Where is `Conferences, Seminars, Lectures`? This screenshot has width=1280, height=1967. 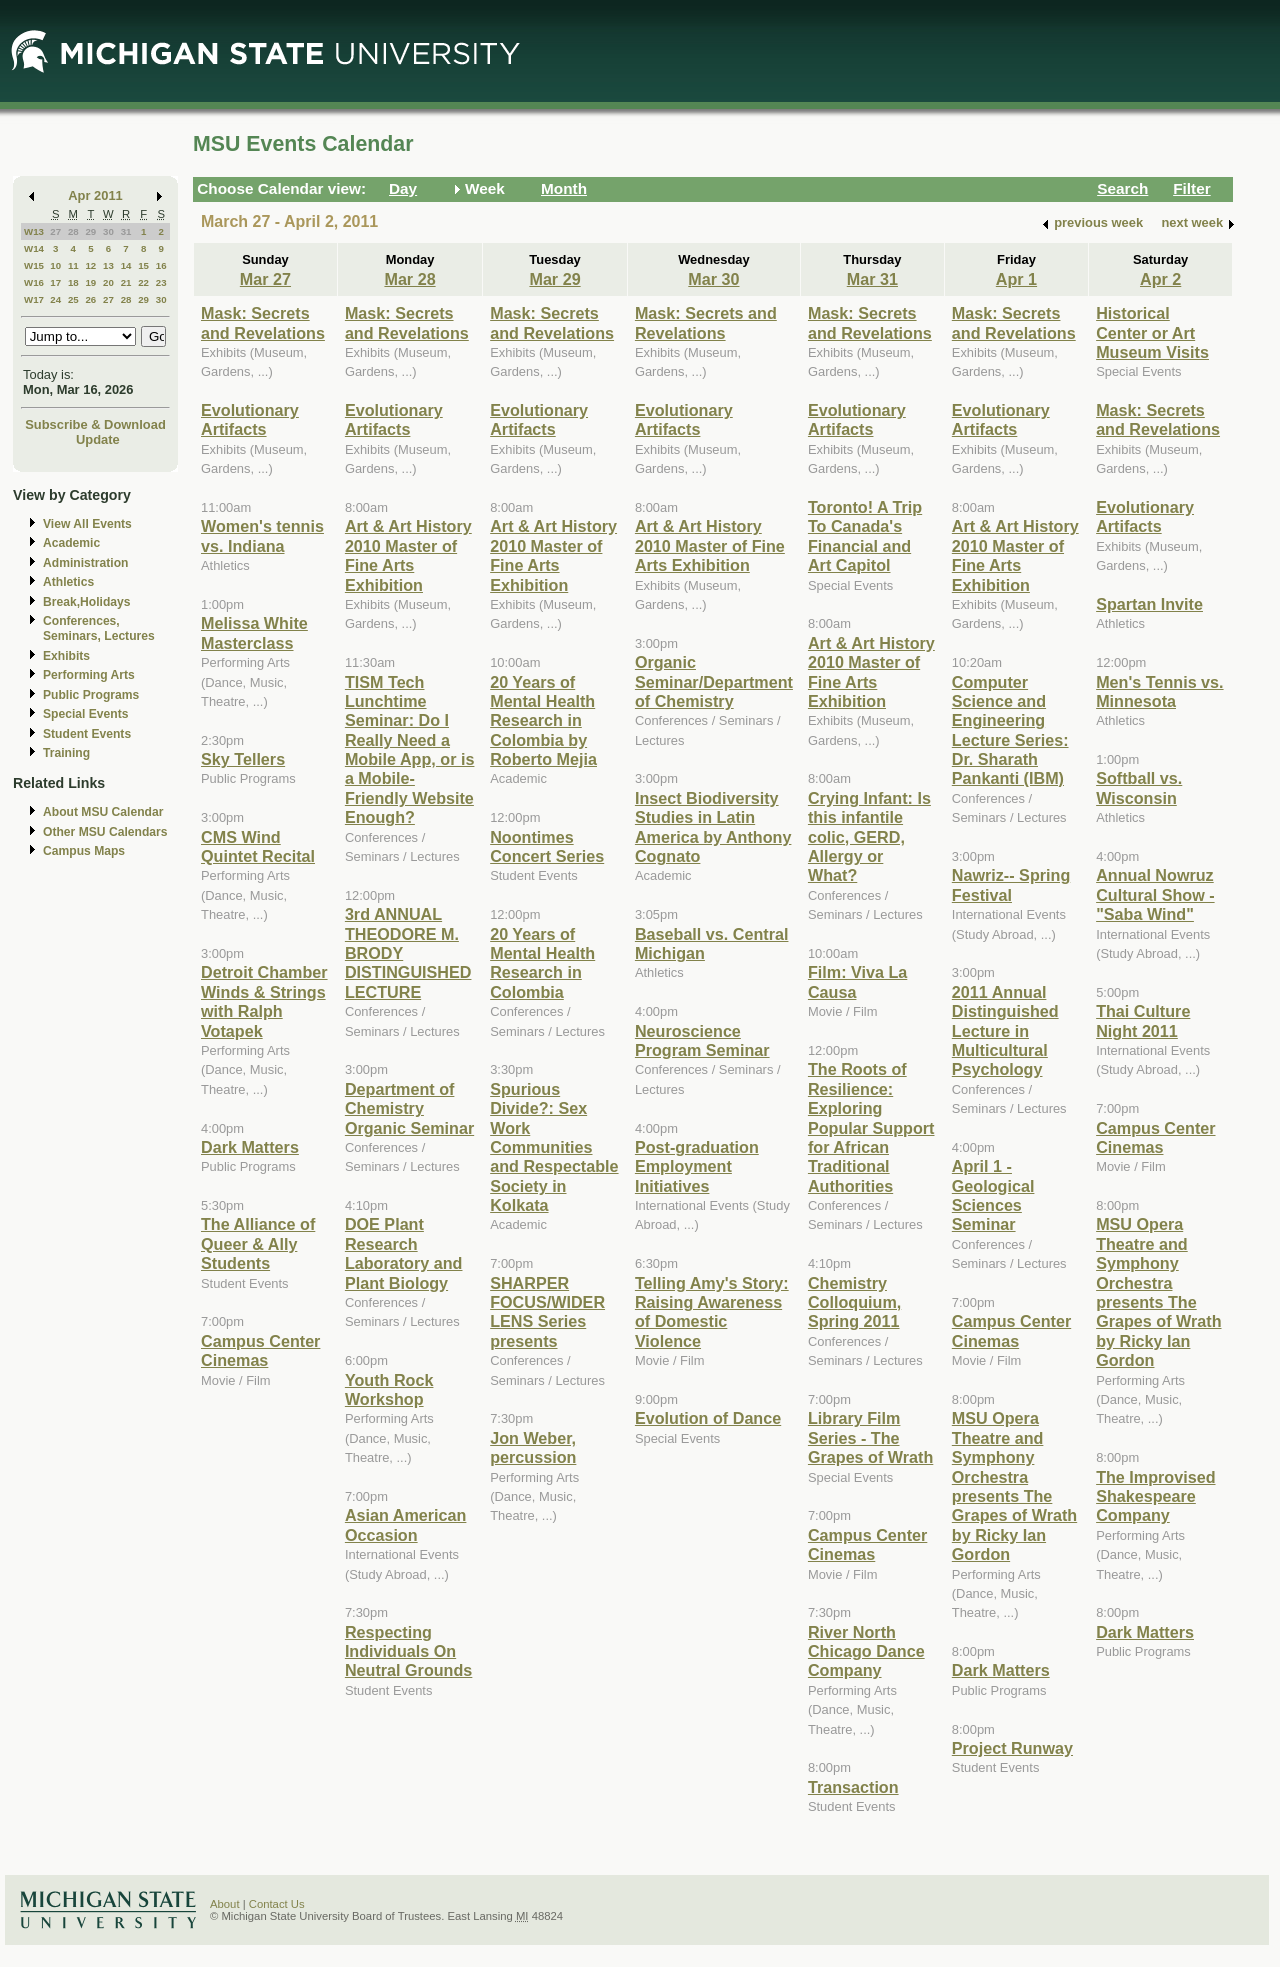
Conferences, Seminars, Lectures is located at coordinates (99, 628).